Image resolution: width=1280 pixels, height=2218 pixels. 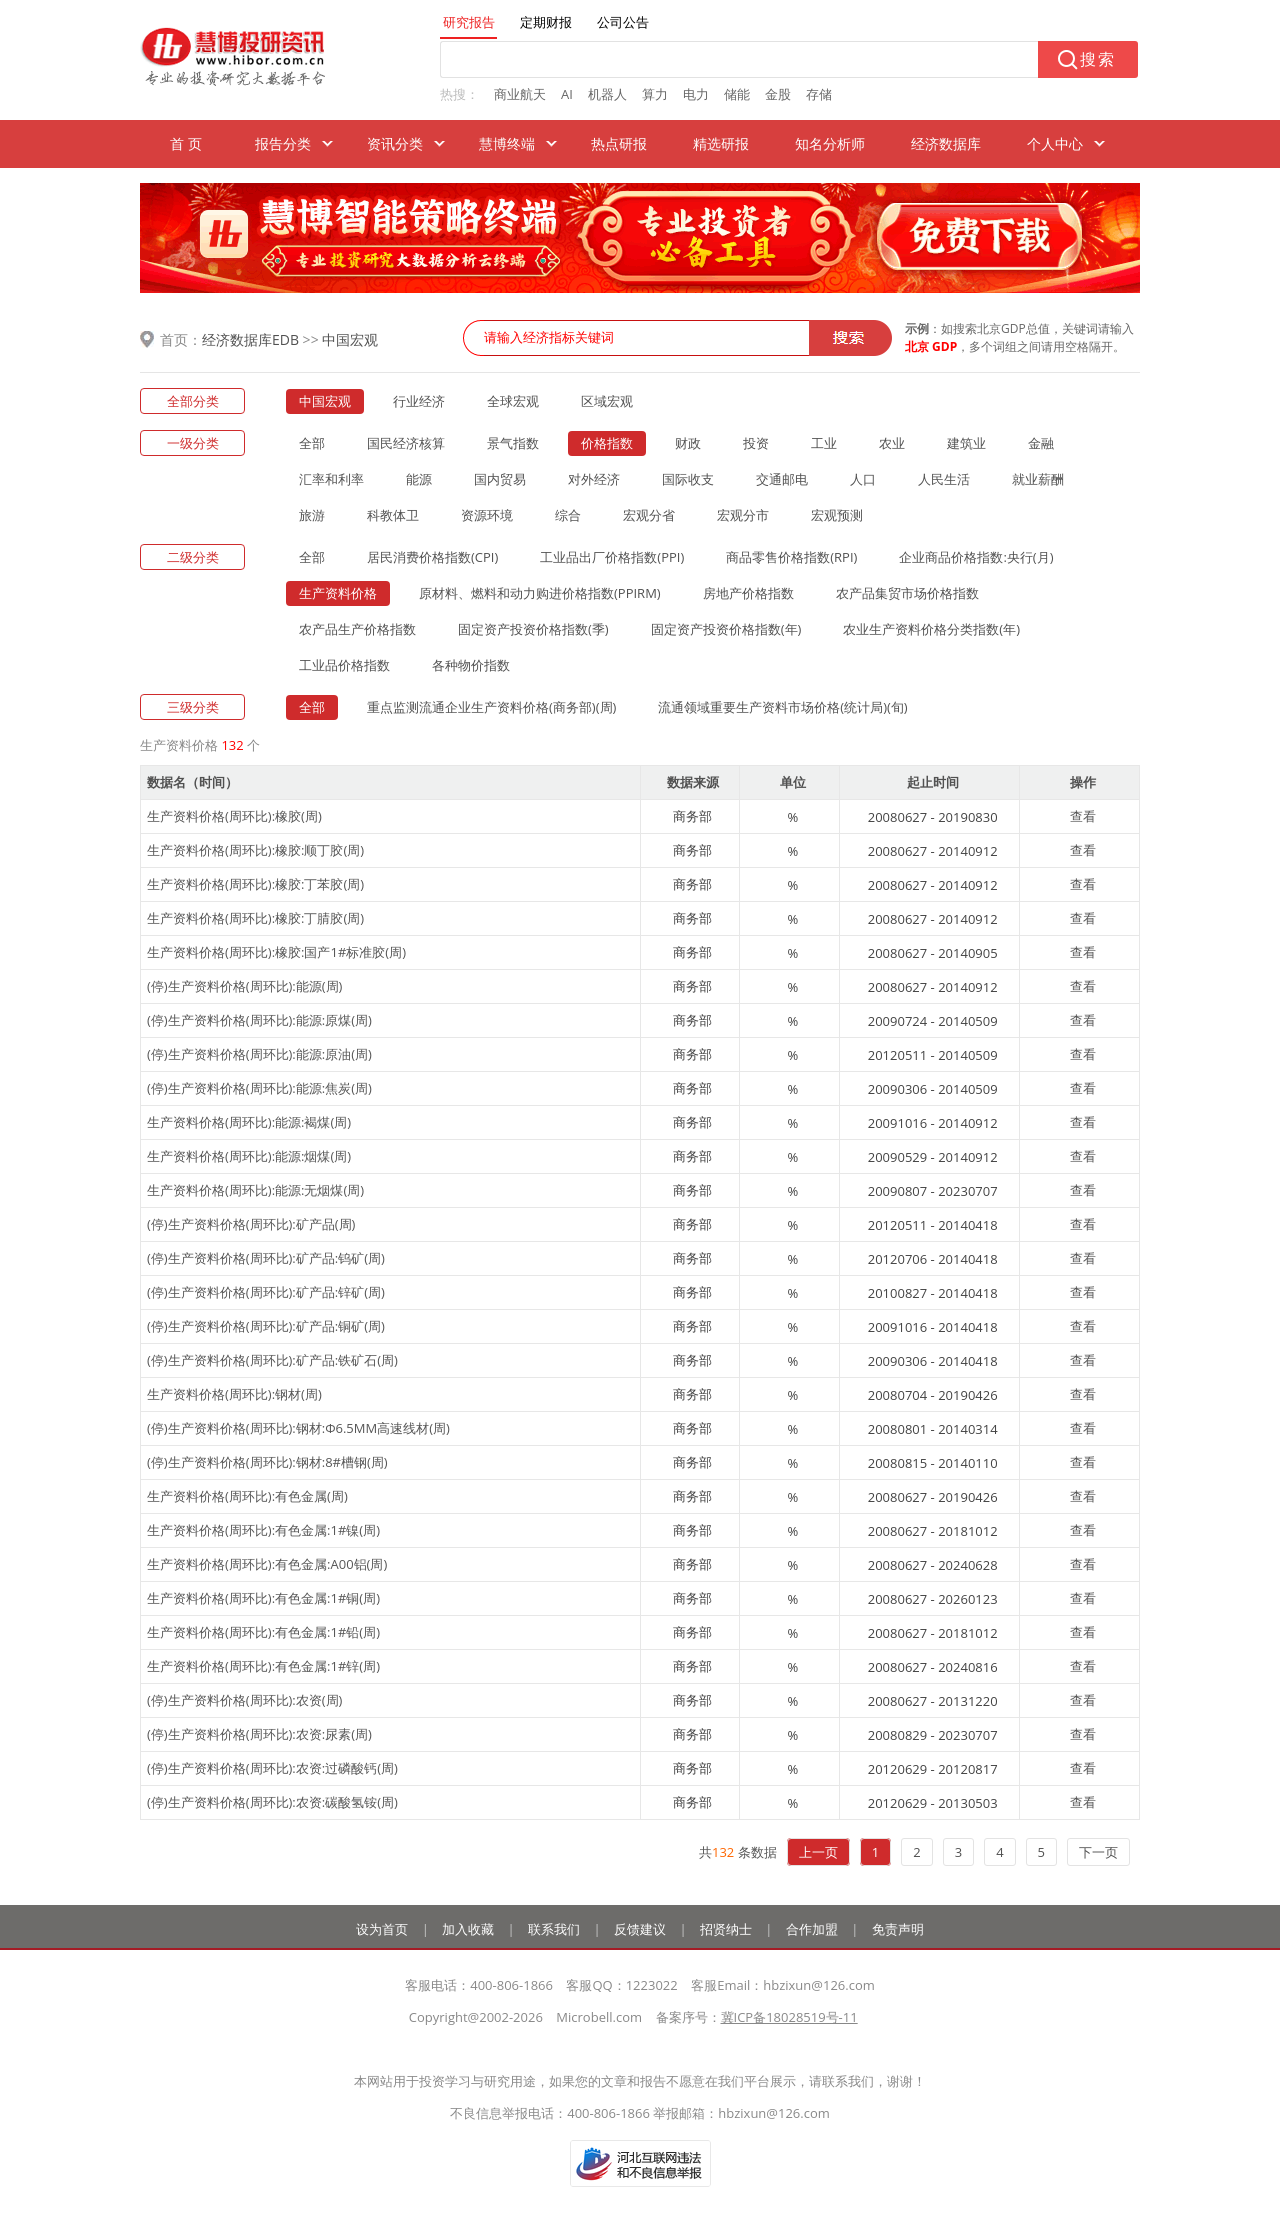 I want to click on 科教体卫, so click(x=393, y=515).